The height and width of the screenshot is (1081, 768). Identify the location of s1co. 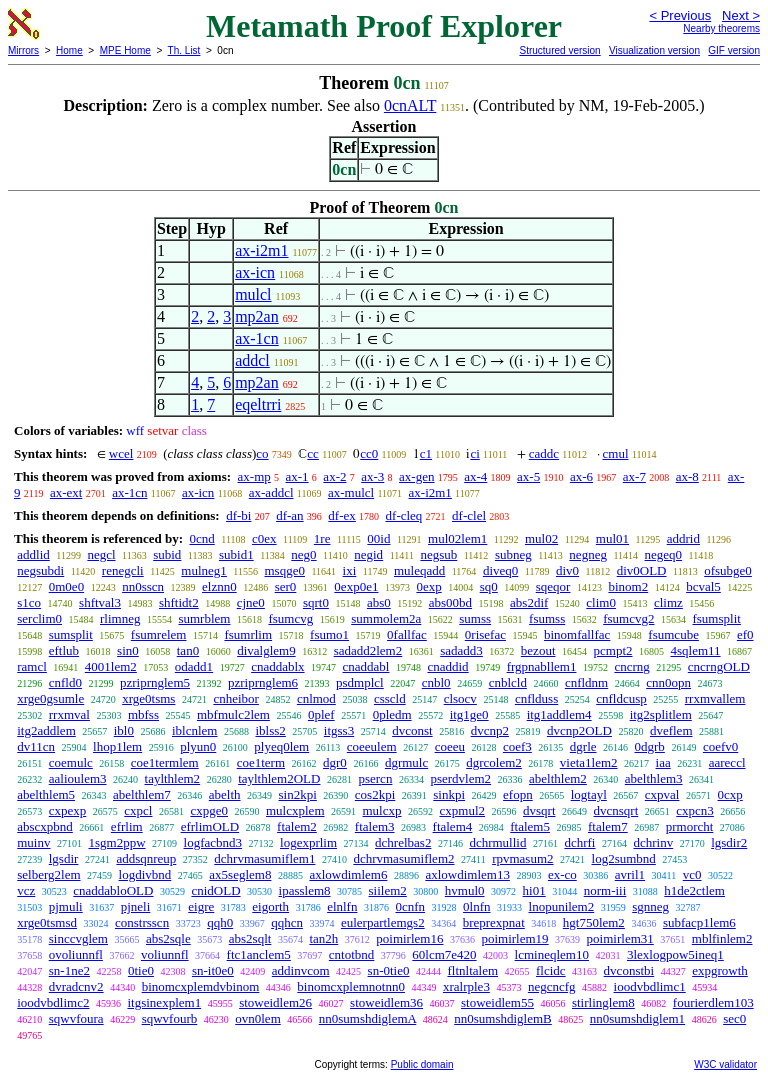
(29, 602).